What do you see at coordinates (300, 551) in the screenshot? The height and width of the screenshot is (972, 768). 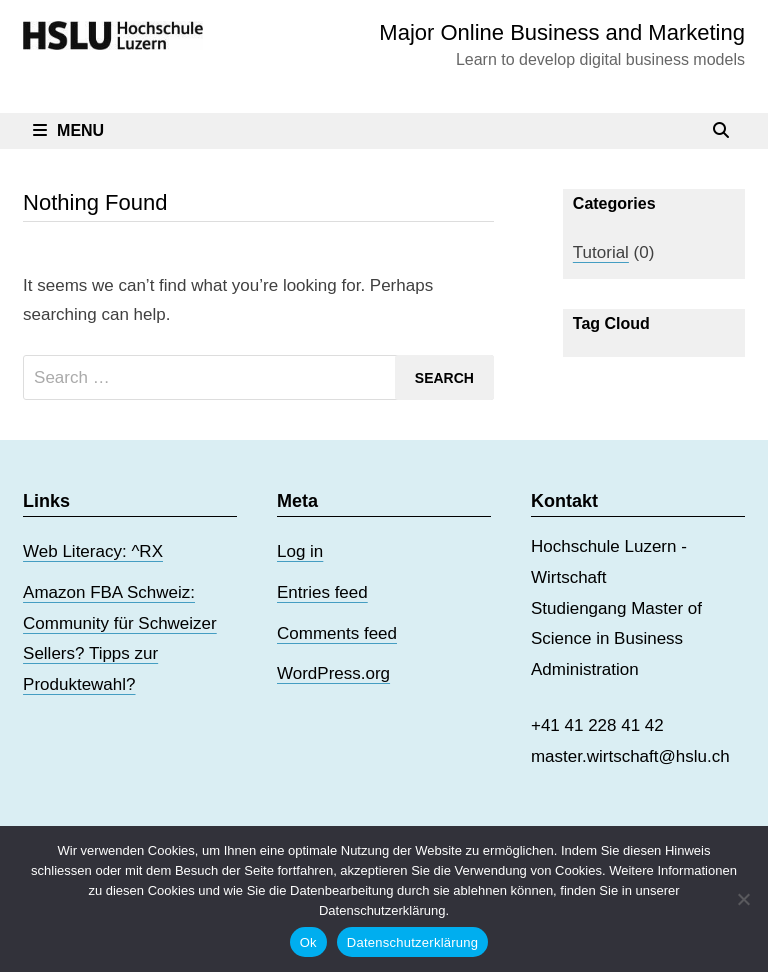 I see `Log in` at bounding box center [300, 551].